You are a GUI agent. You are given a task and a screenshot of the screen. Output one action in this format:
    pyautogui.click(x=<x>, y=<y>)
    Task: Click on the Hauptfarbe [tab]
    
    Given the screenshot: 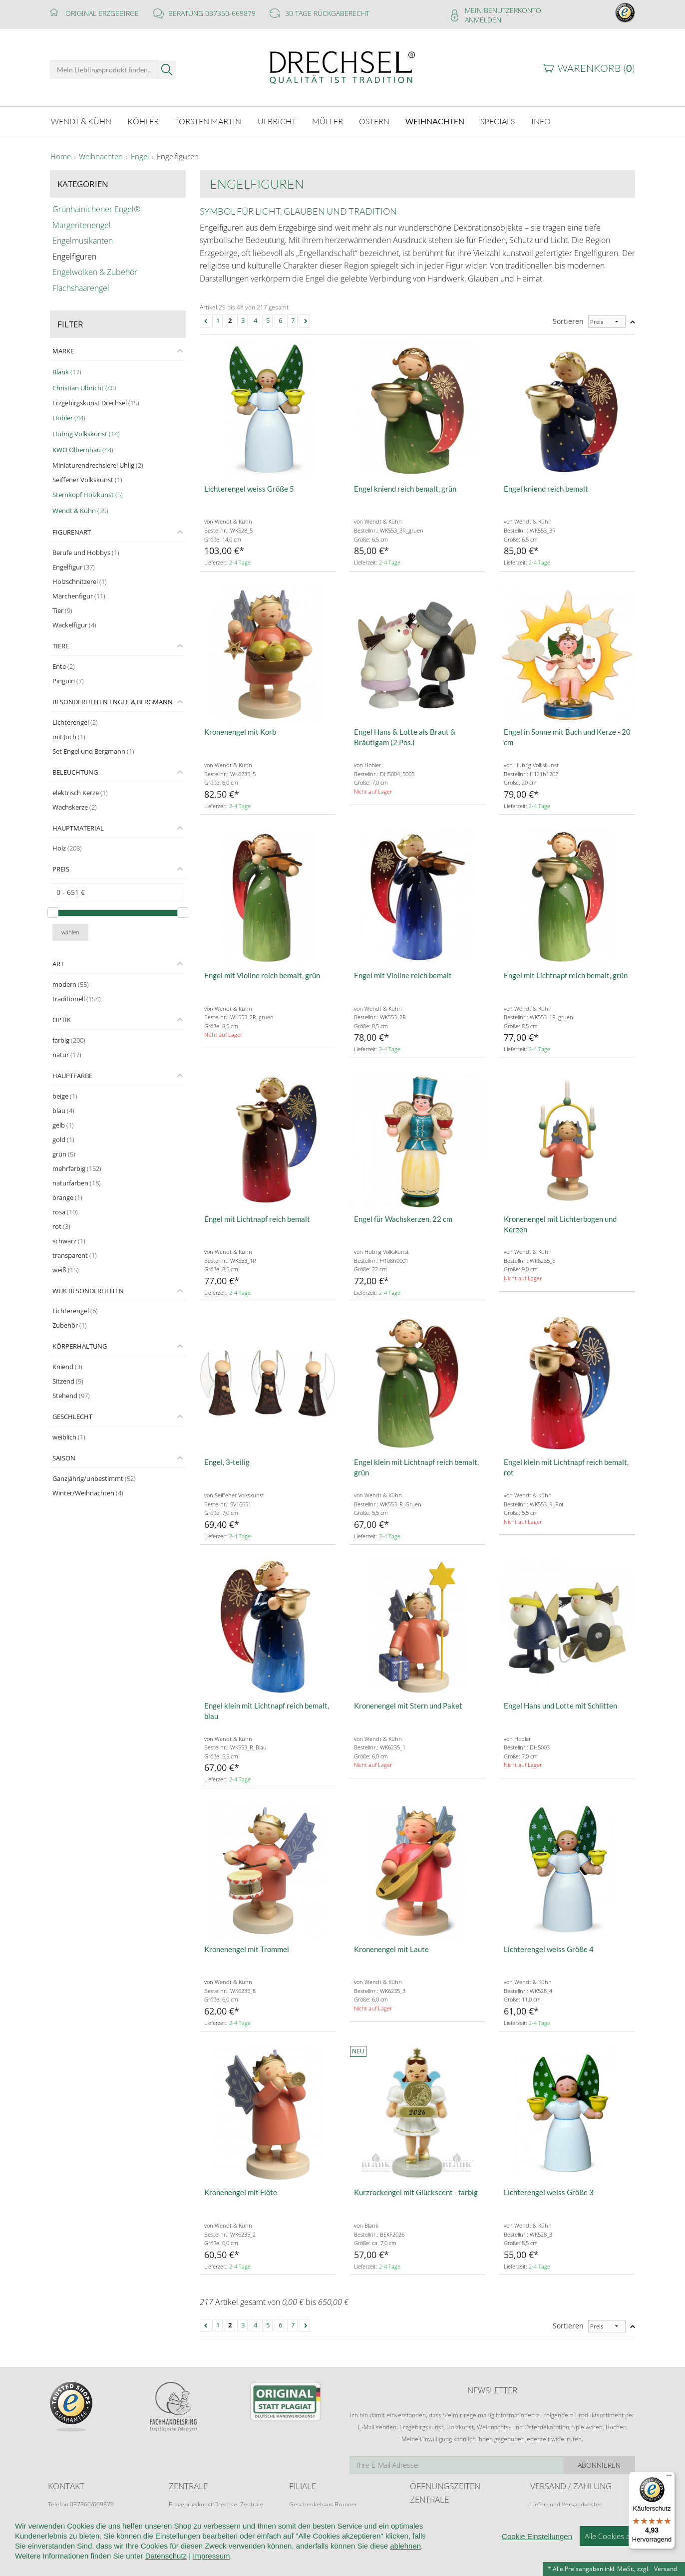 What is the action you would take?
    pyautogui.click(x=72, y=1075)
    